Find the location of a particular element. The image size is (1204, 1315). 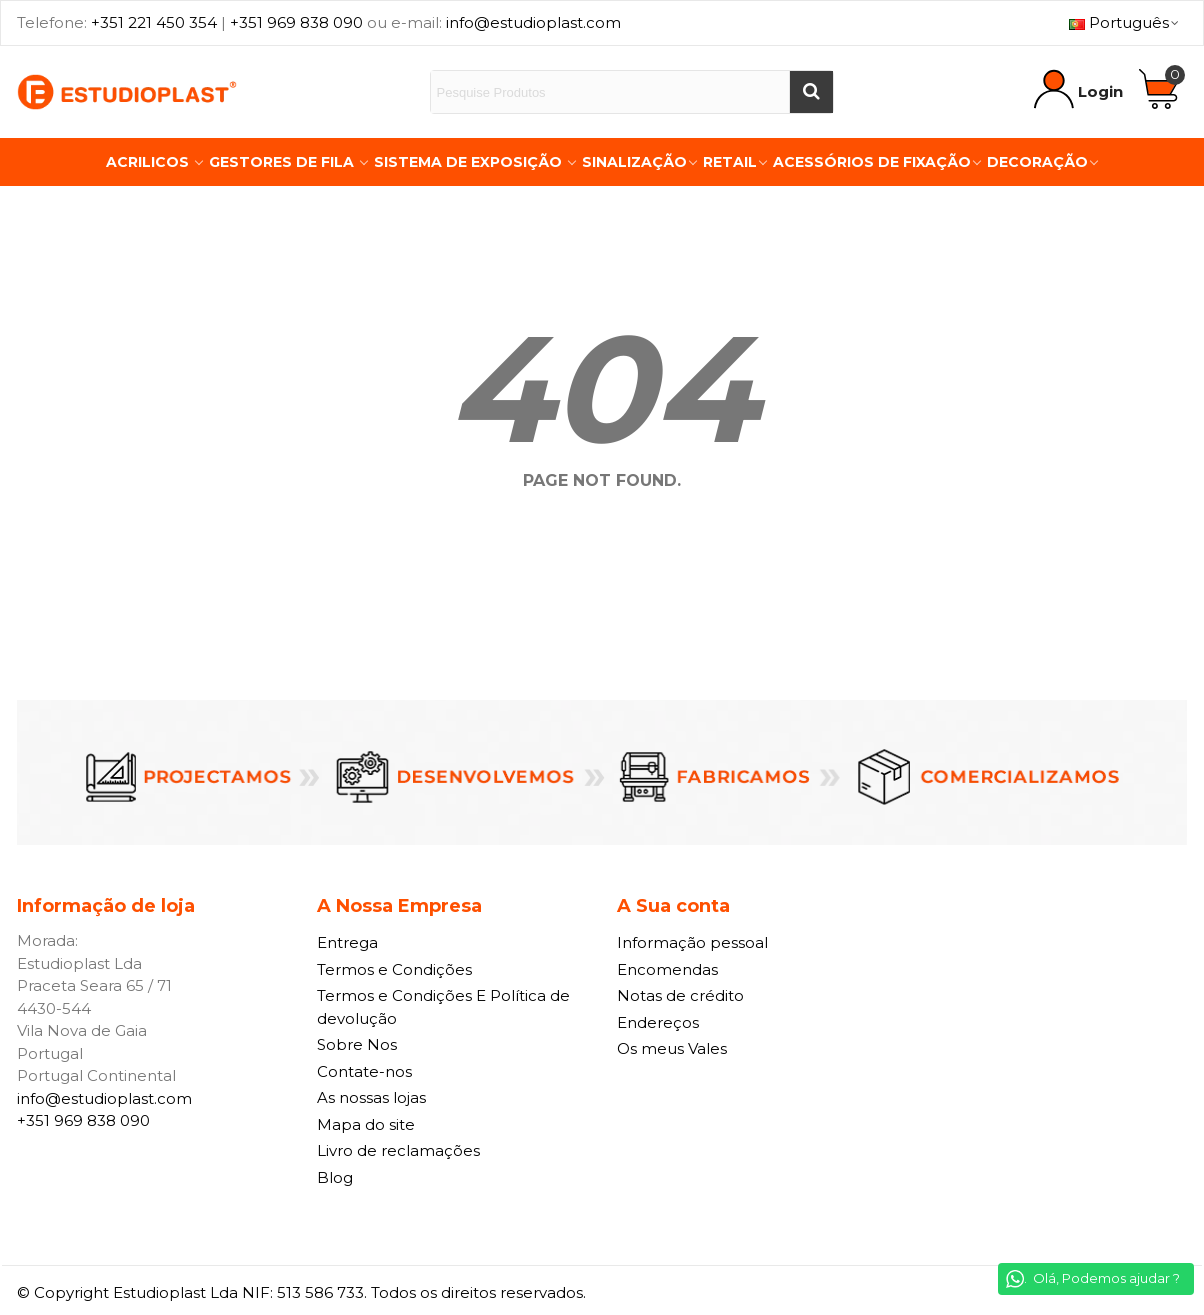

Retail is located at coordinates (730, 162).